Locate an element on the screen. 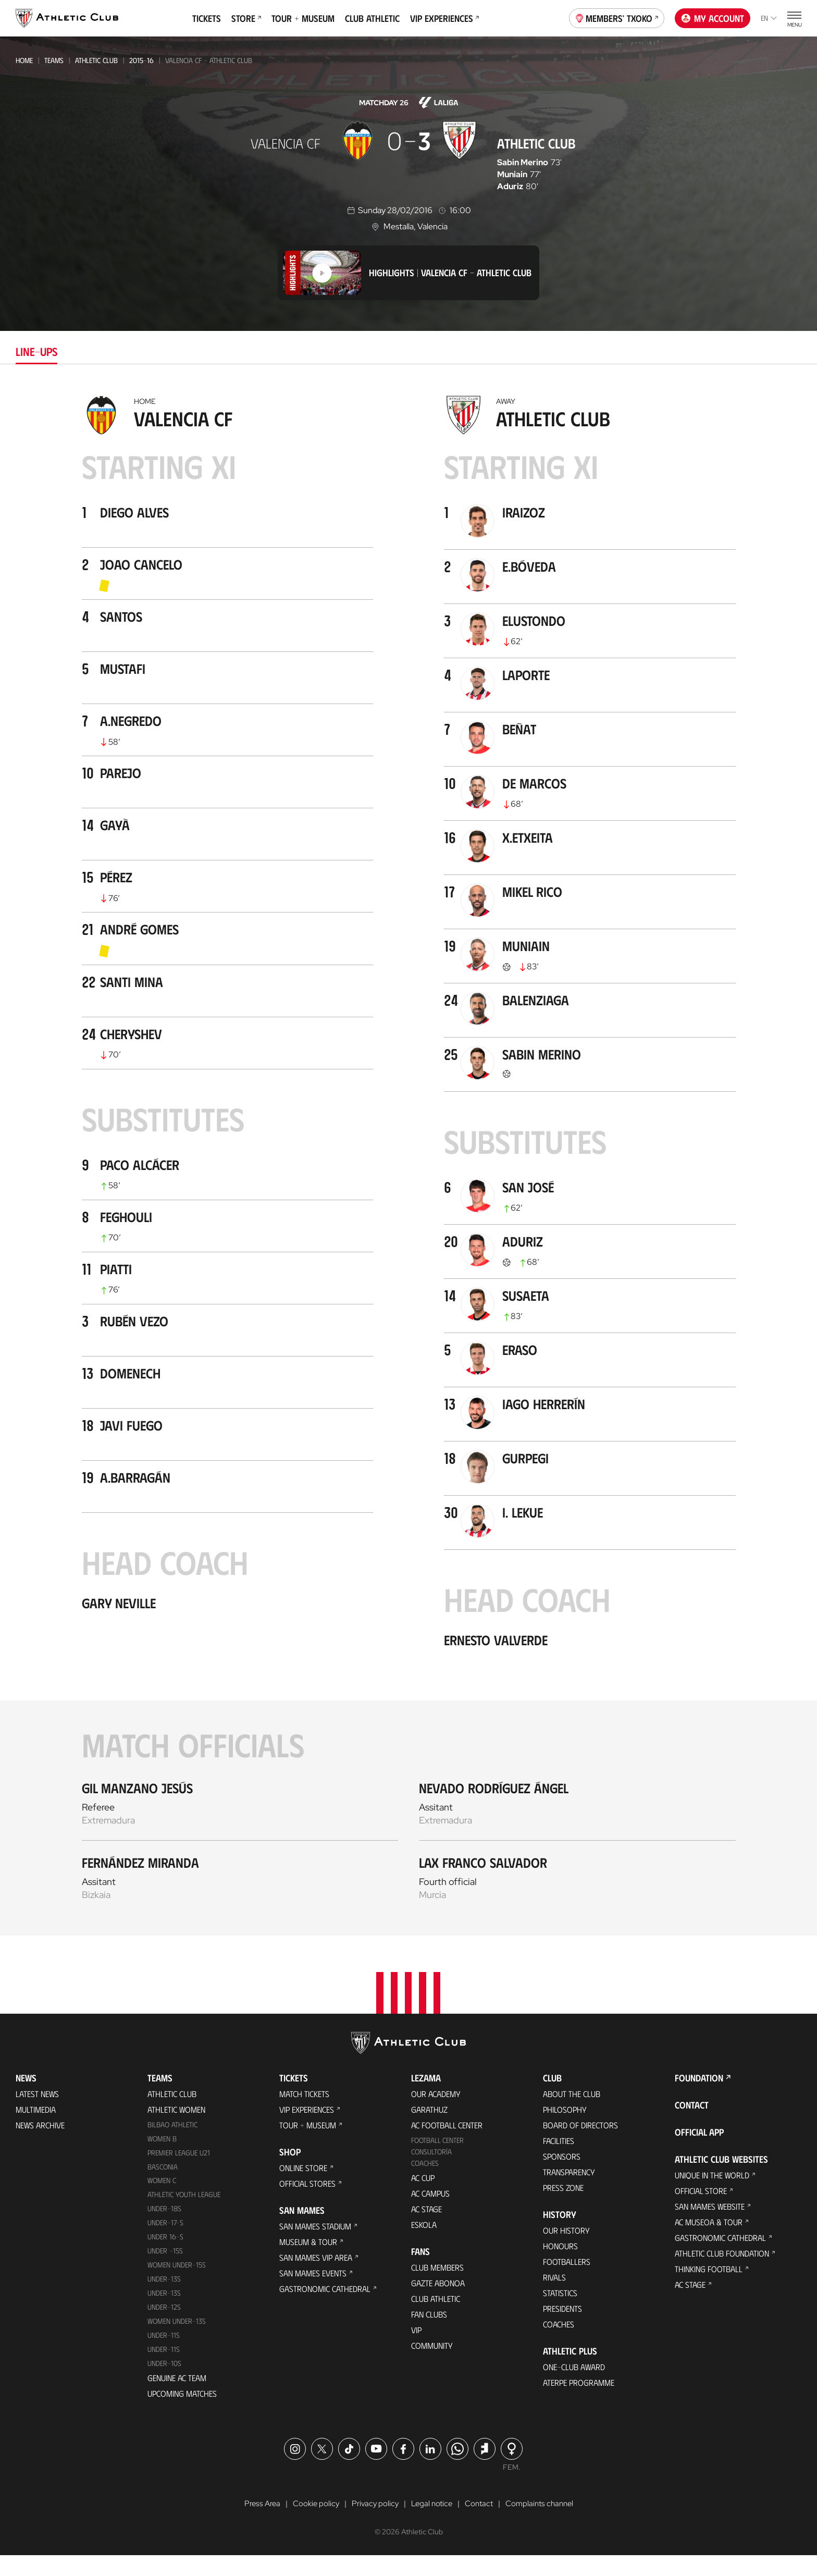 Image resolution: width=817 pixels, height=2576 pixels. AC Stage is located at coordinates (426, 2229).